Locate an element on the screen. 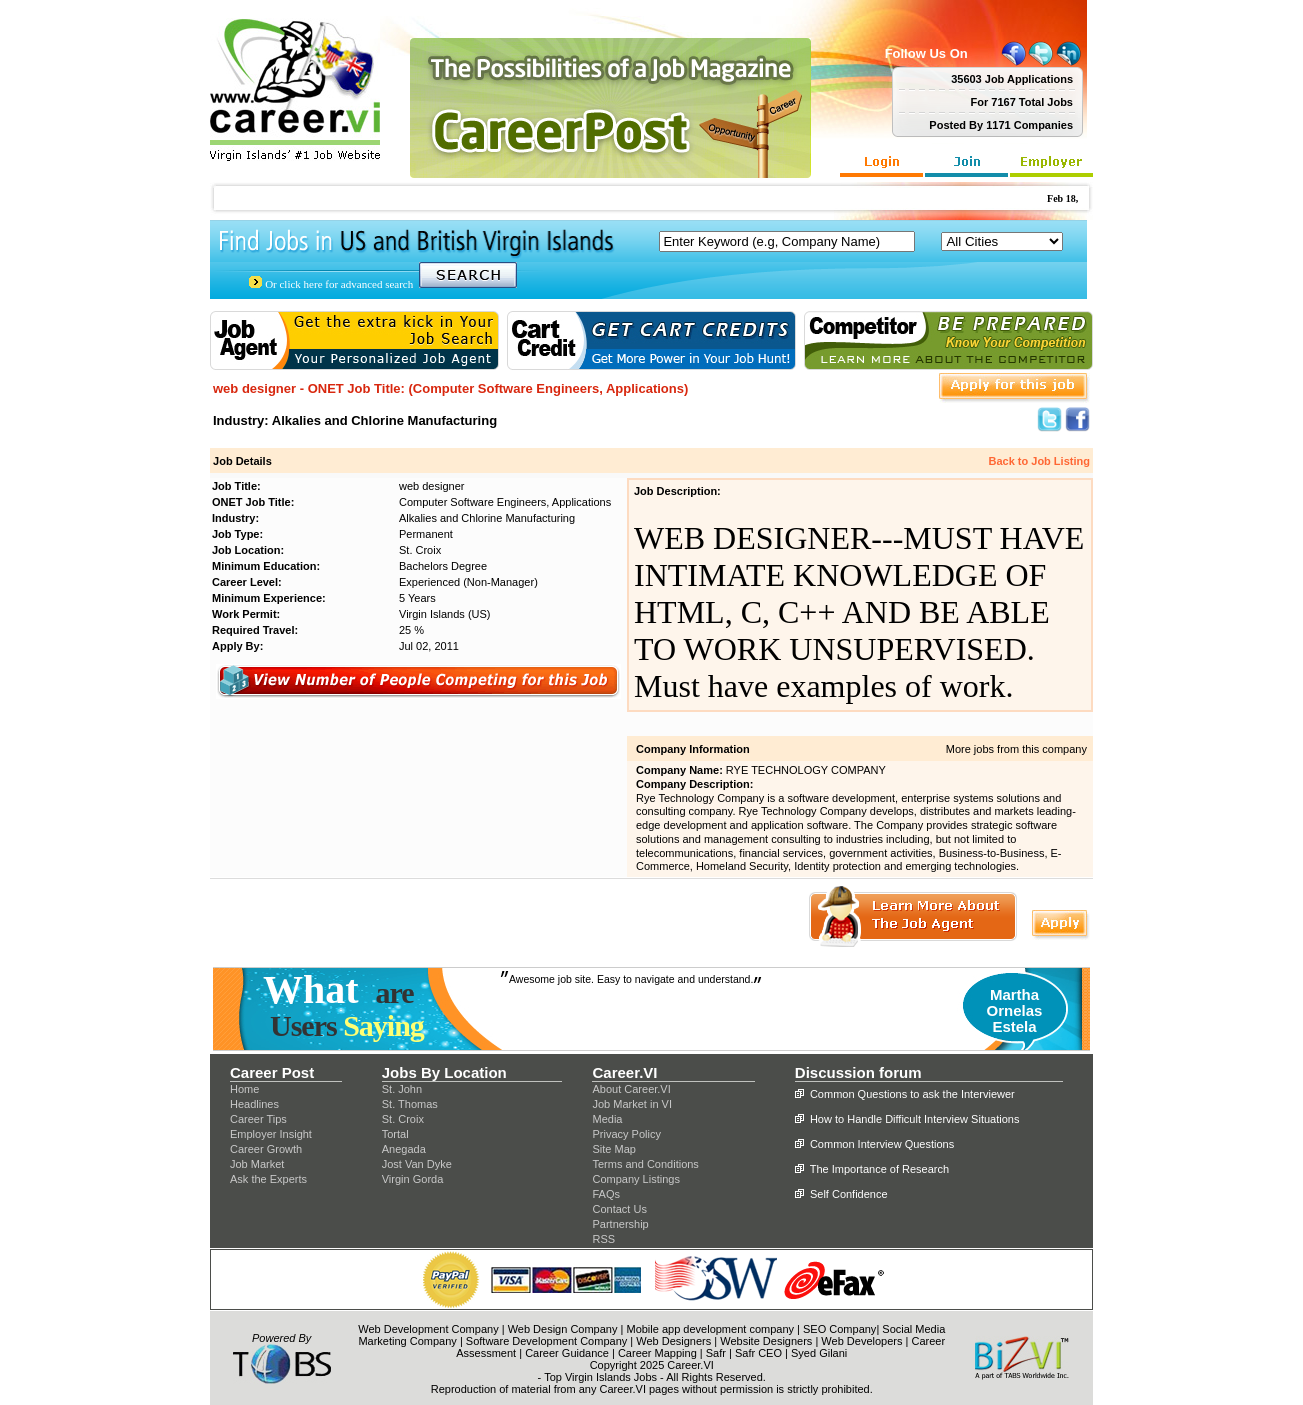 The height and width of the screenshot is (1405, 1303). Career Growth is located at coordinates (266, 1149).